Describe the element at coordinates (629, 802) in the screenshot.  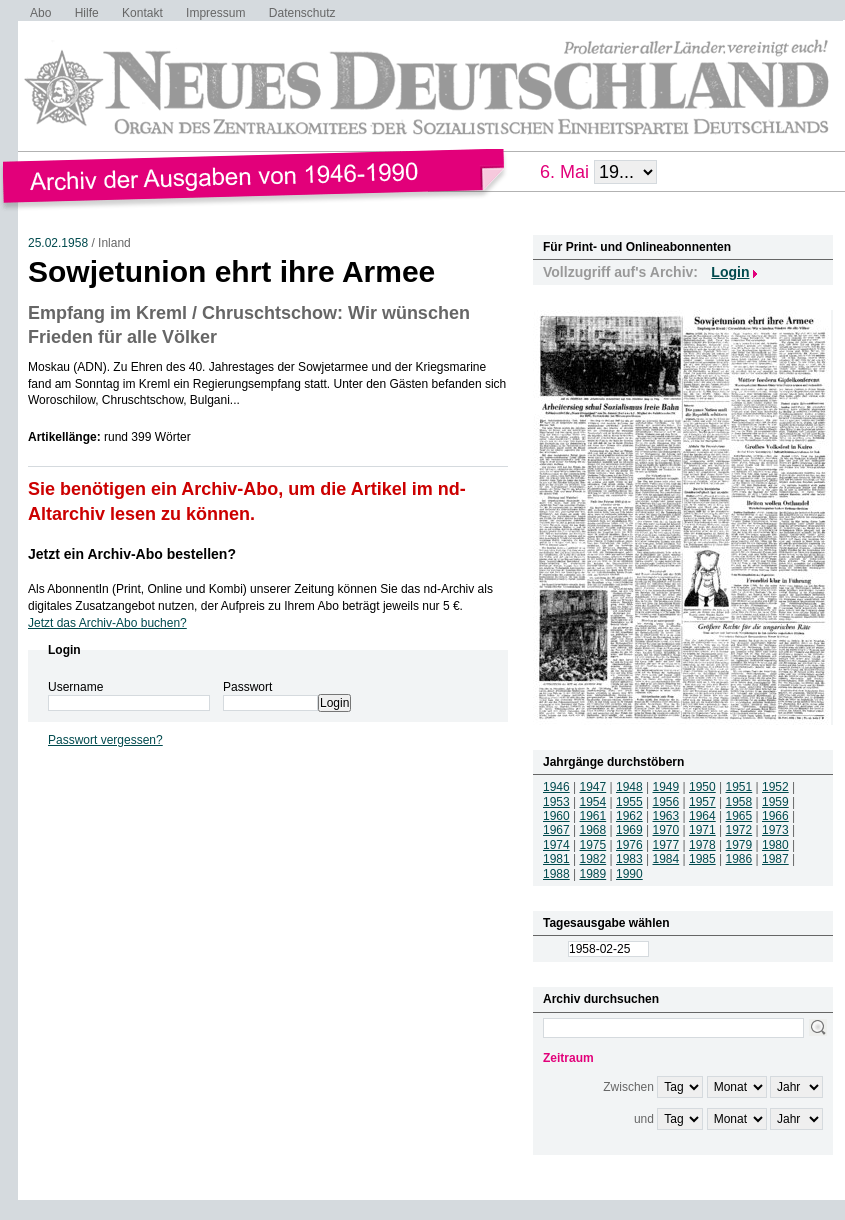
I see `1955` at that location.